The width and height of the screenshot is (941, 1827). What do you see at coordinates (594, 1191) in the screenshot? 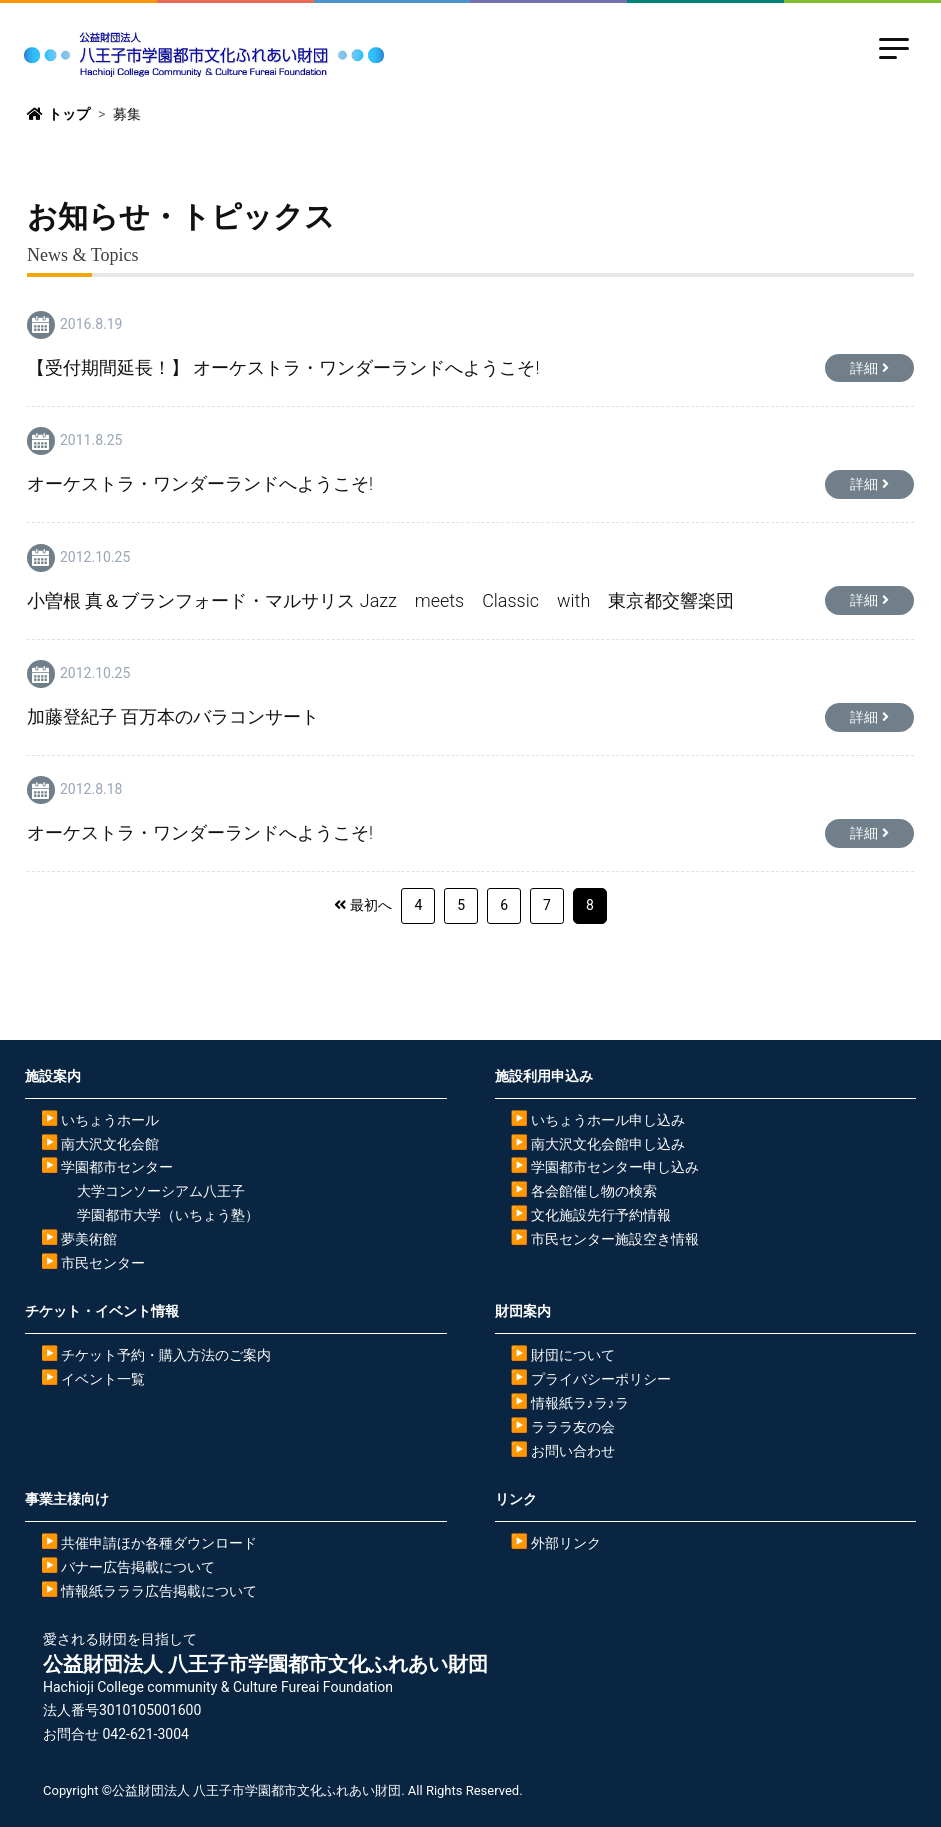
I see `各会館催し物の検索` at bounding box center [594, 1191].